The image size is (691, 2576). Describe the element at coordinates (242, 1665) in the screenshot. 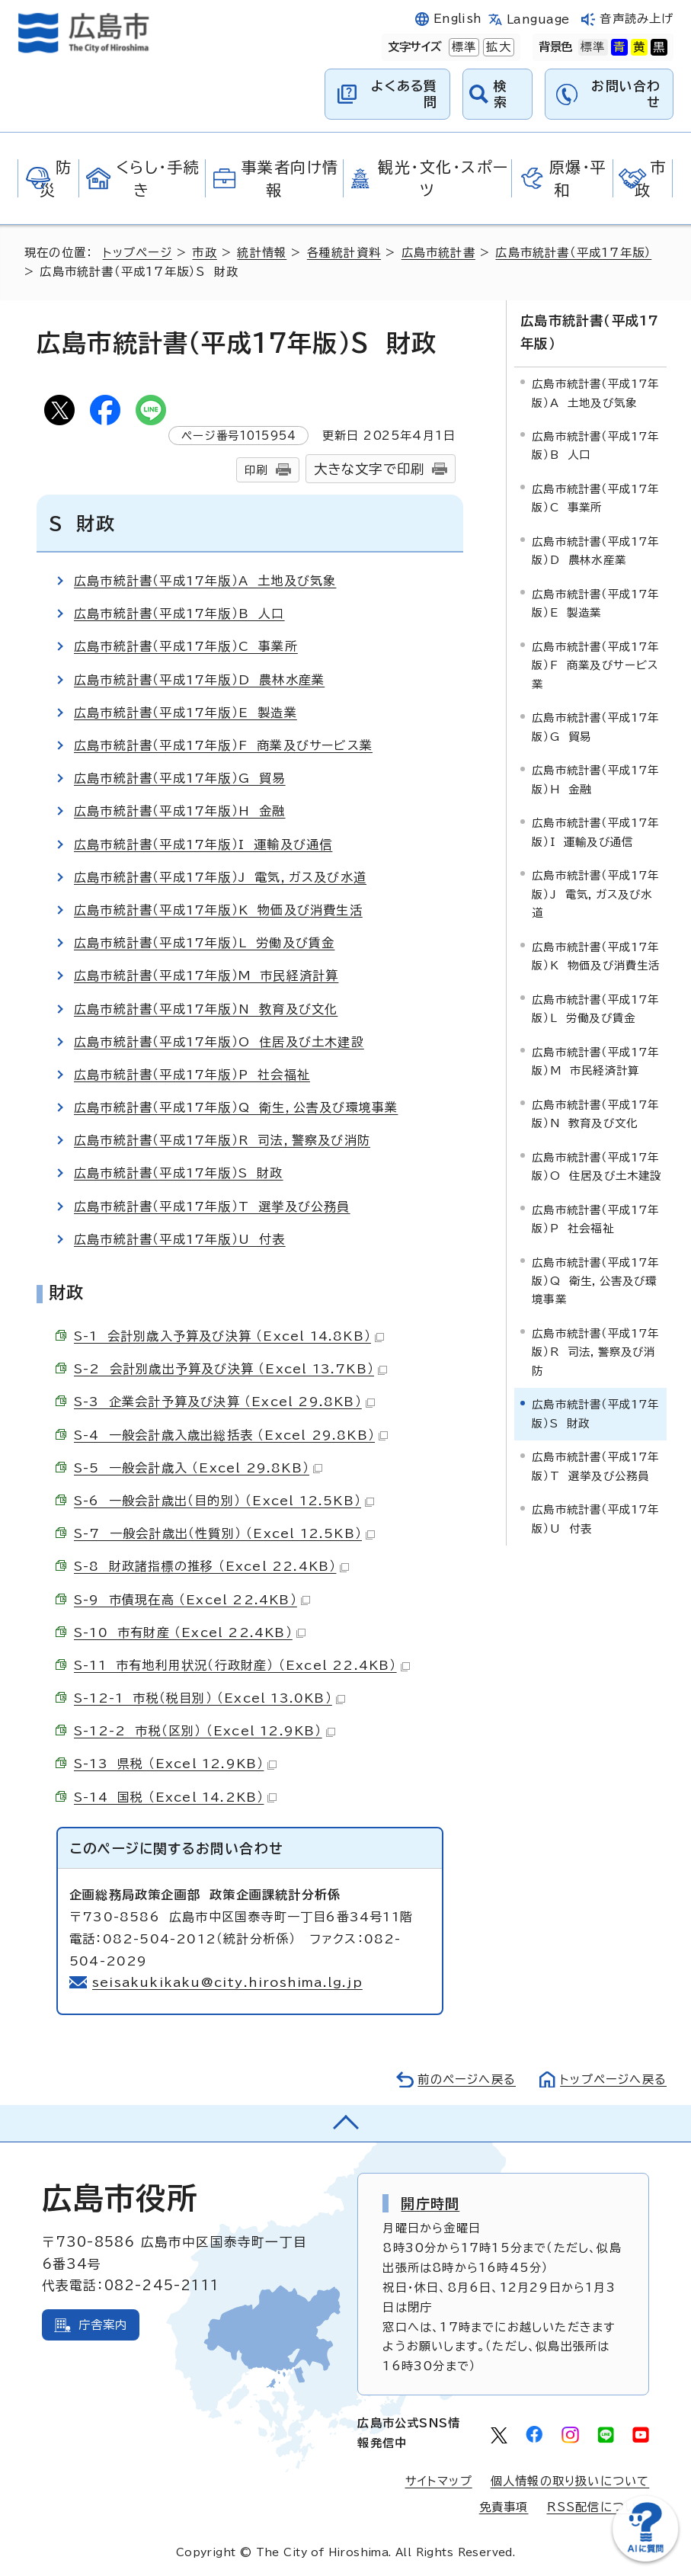

I see `S-11 市有地利用状況（行政財産） （Excel 22.4KB）` at that location.